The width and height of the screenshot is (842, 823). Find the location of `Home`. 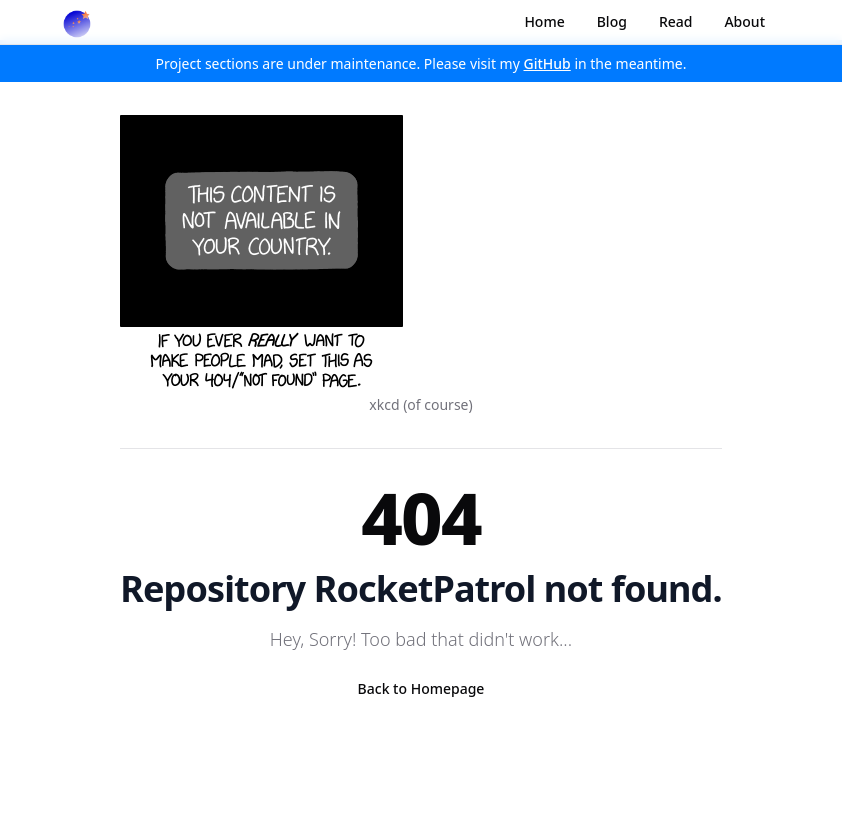

Home is located at coordinates (544, 21).